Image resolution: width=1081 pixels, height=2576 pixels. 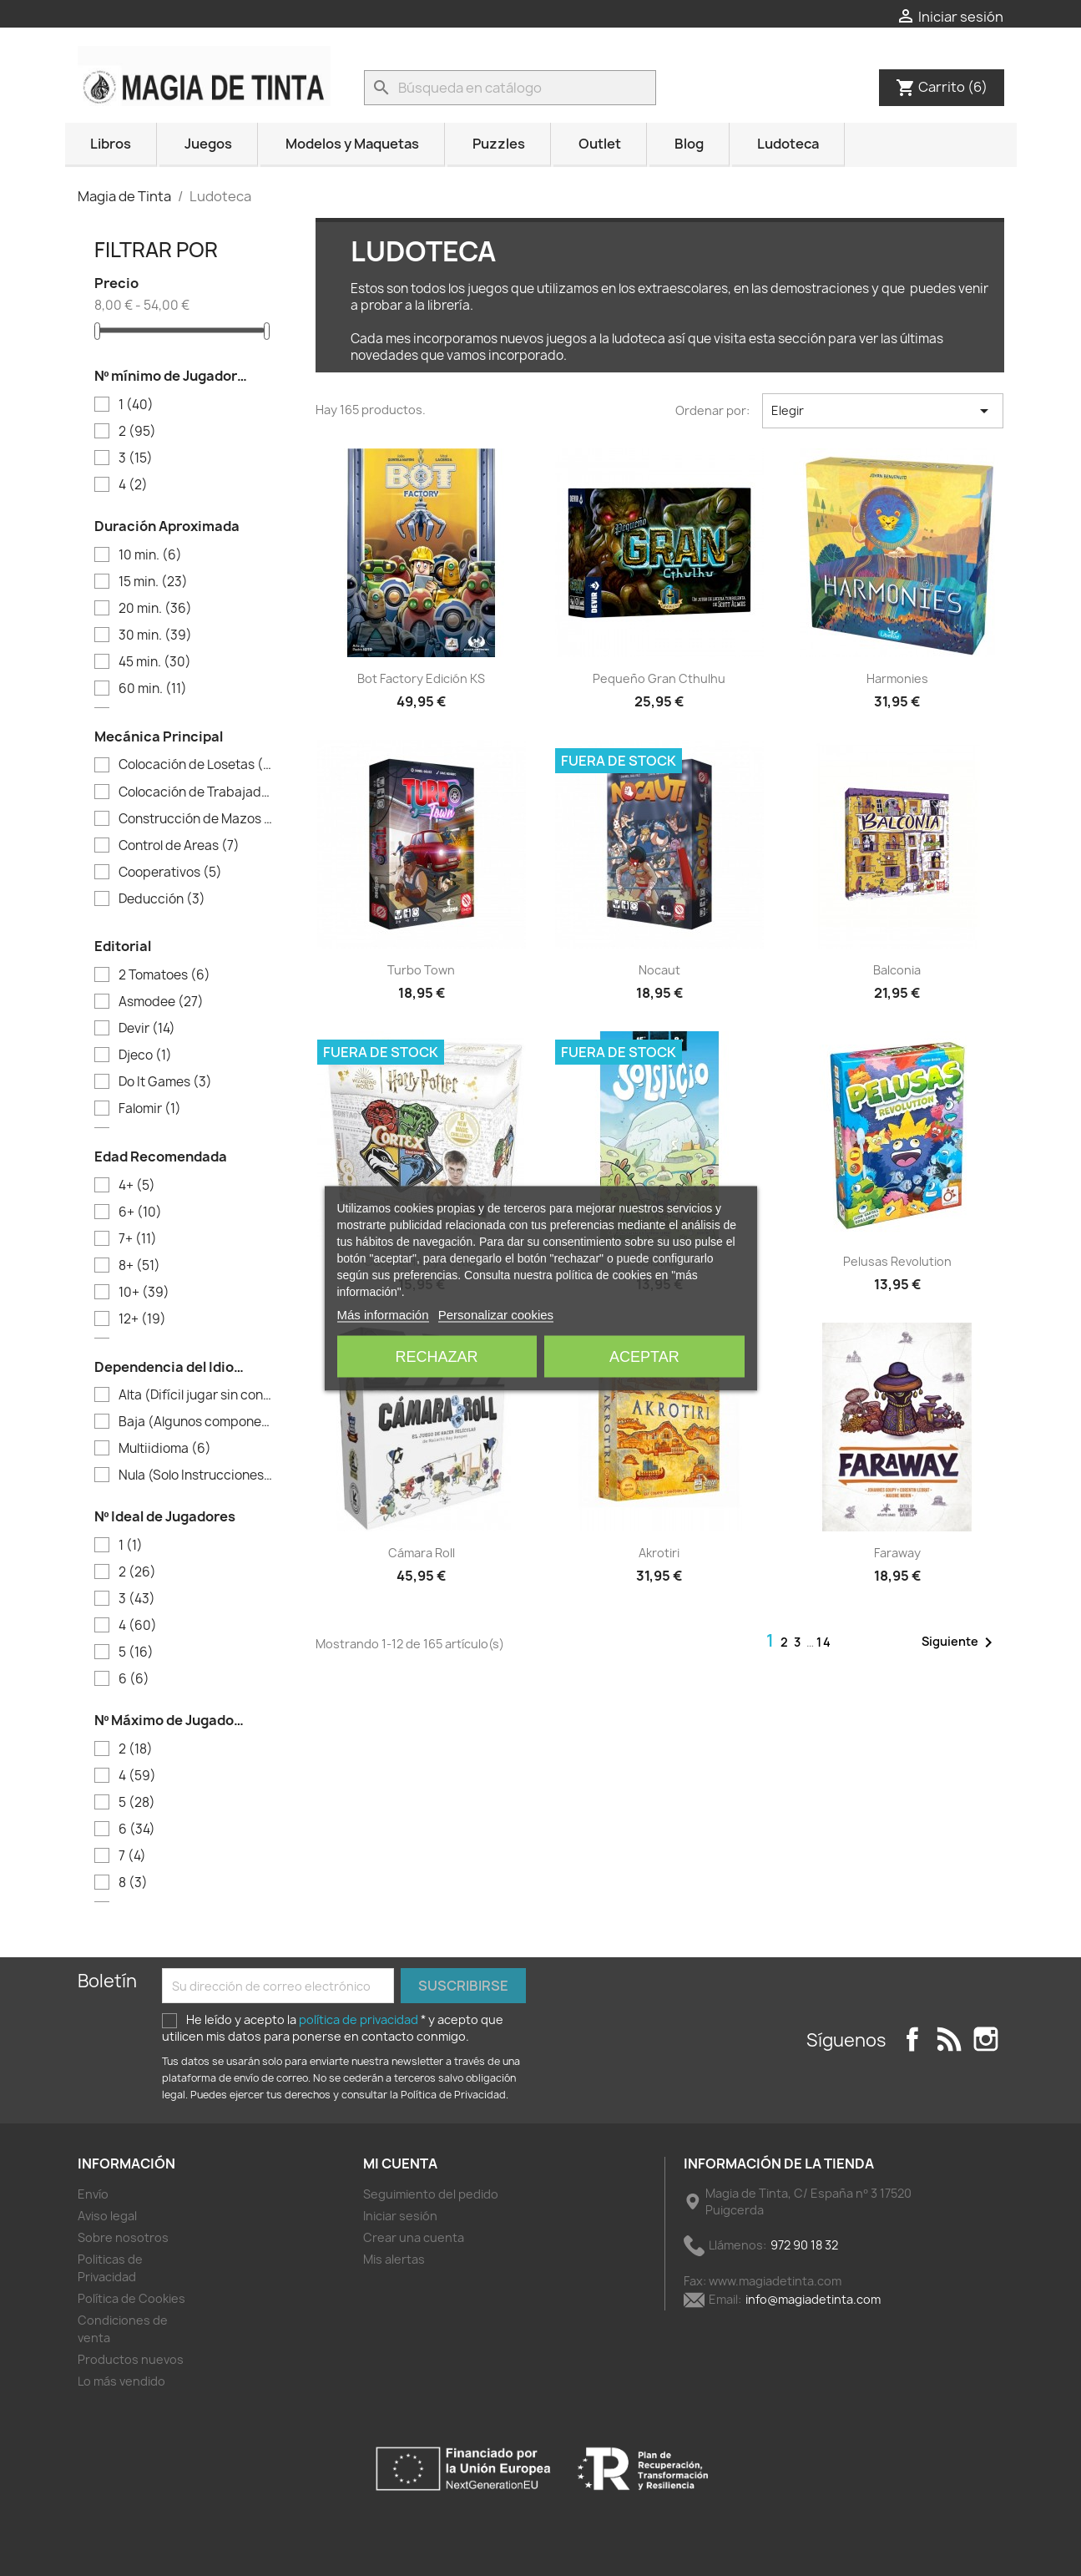 I want to click on Colocación de Trabajadores, so click(x=196, y=792).